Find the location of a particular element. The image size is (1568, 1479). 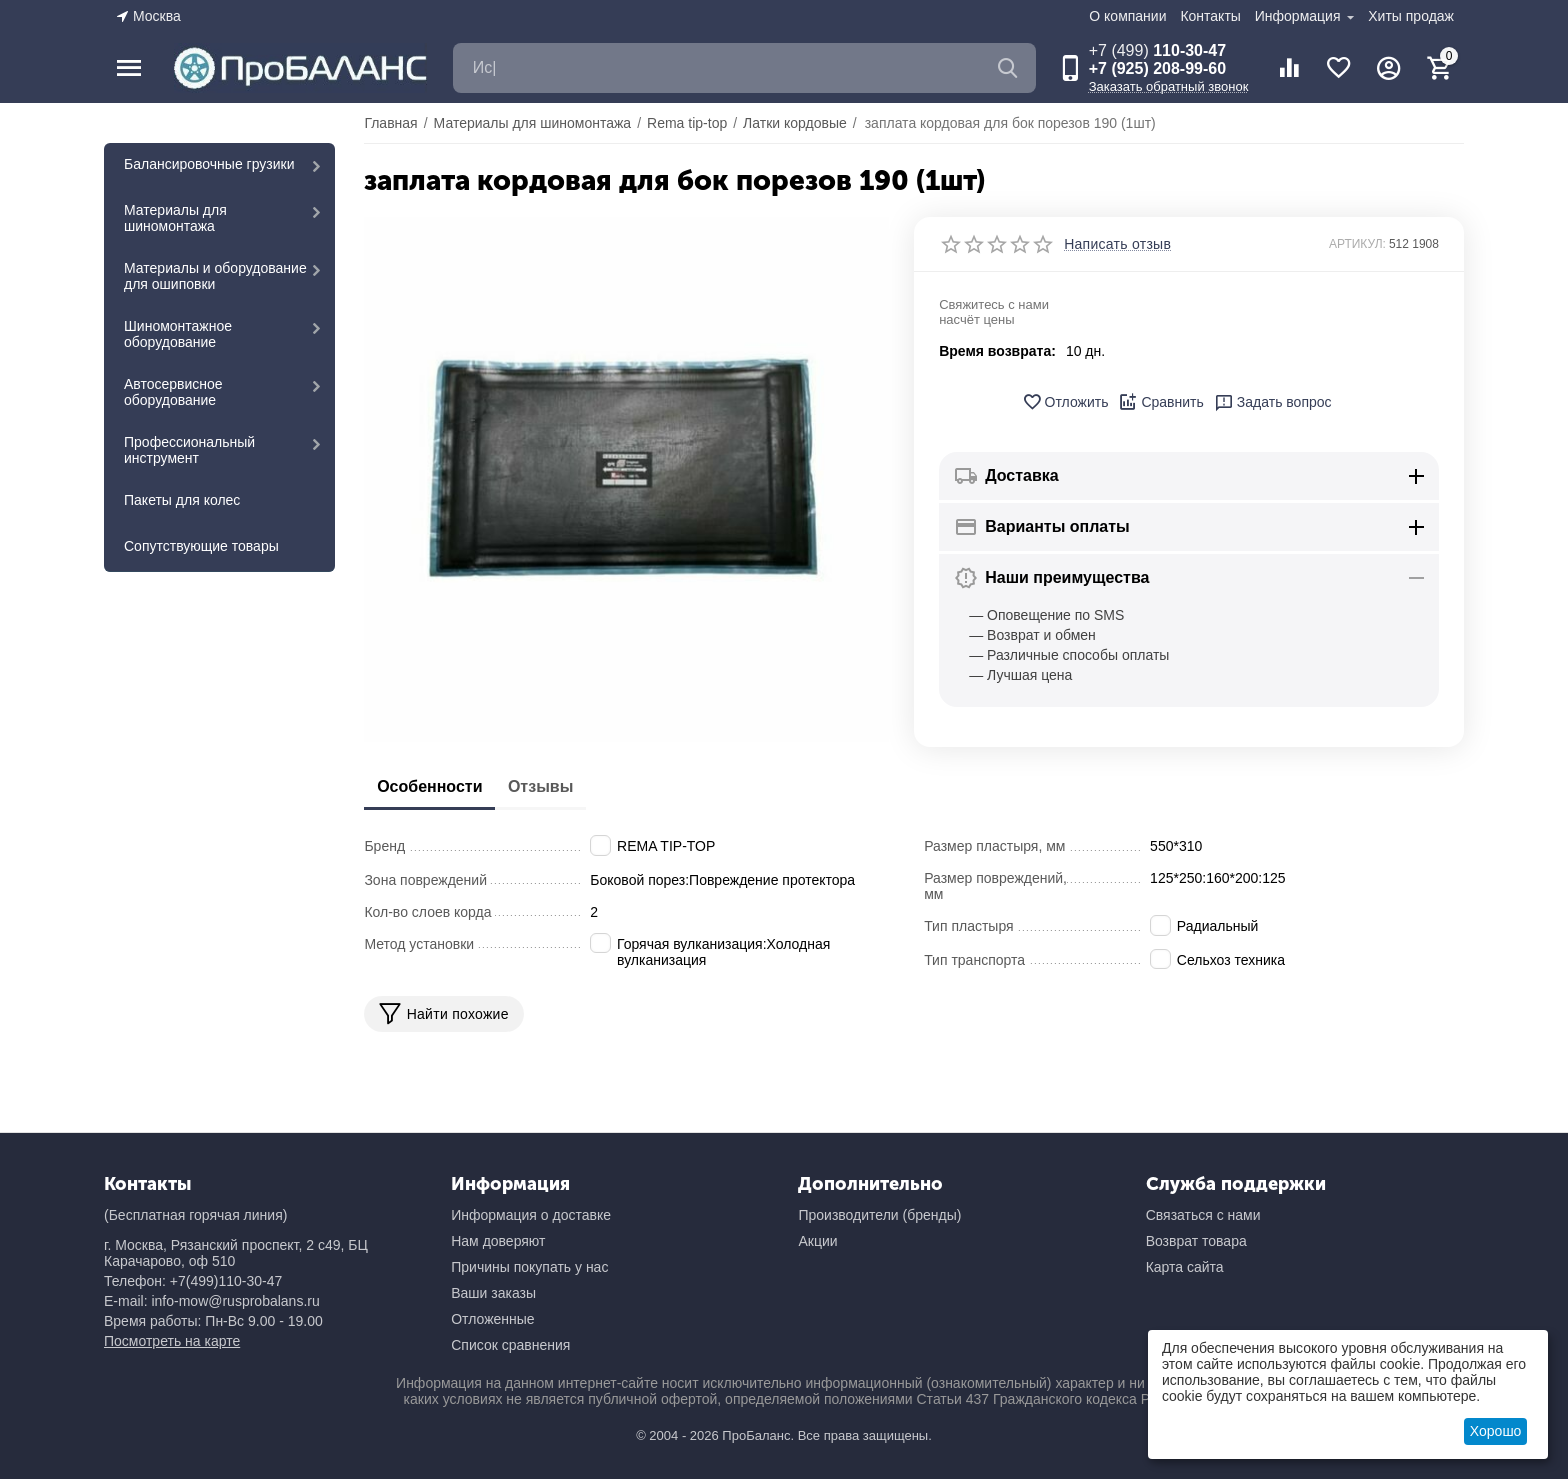

Сопутствующие товары is located at coordinates (201, 546).